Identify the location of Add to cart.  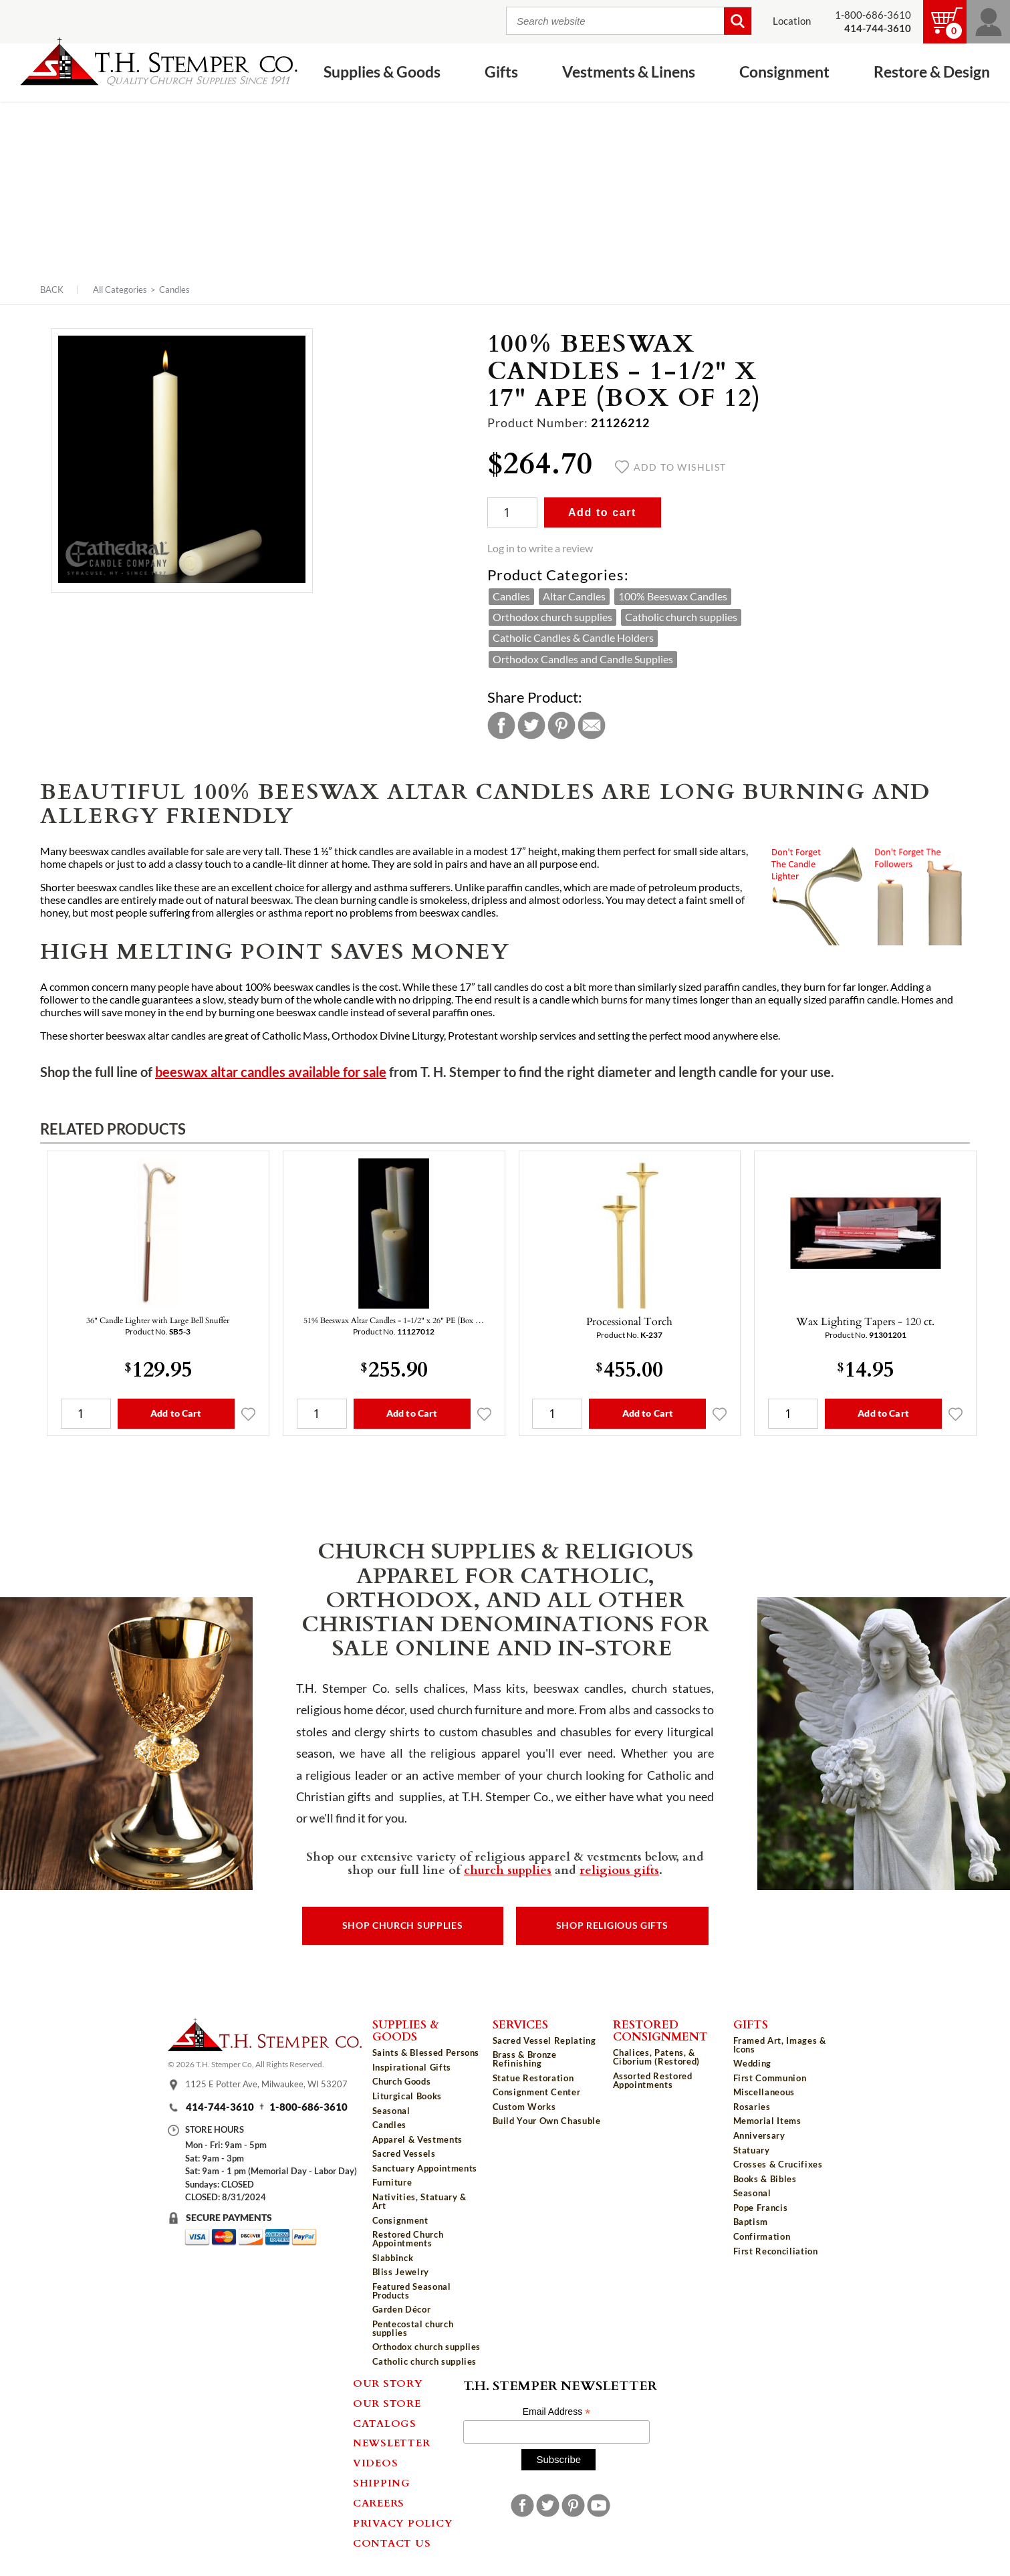
(602, 512).